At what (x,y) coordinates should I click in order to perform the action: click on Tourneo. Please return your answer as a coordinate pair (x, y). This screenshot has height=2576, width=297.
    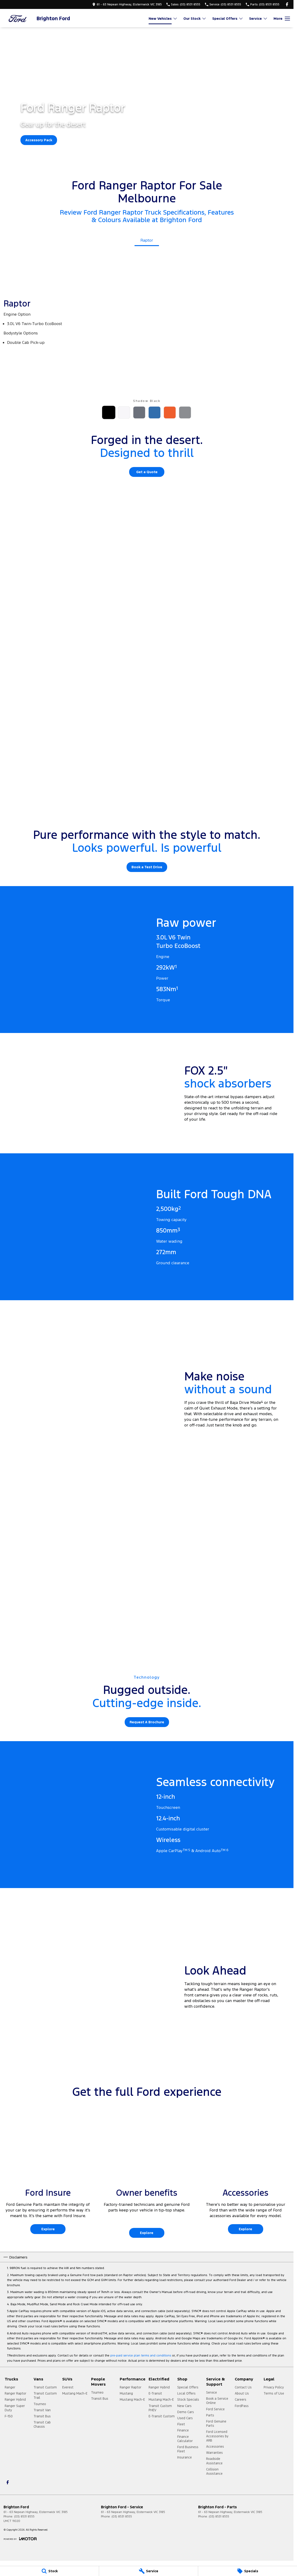
    Looking at the image, I should click on (40, 2404).